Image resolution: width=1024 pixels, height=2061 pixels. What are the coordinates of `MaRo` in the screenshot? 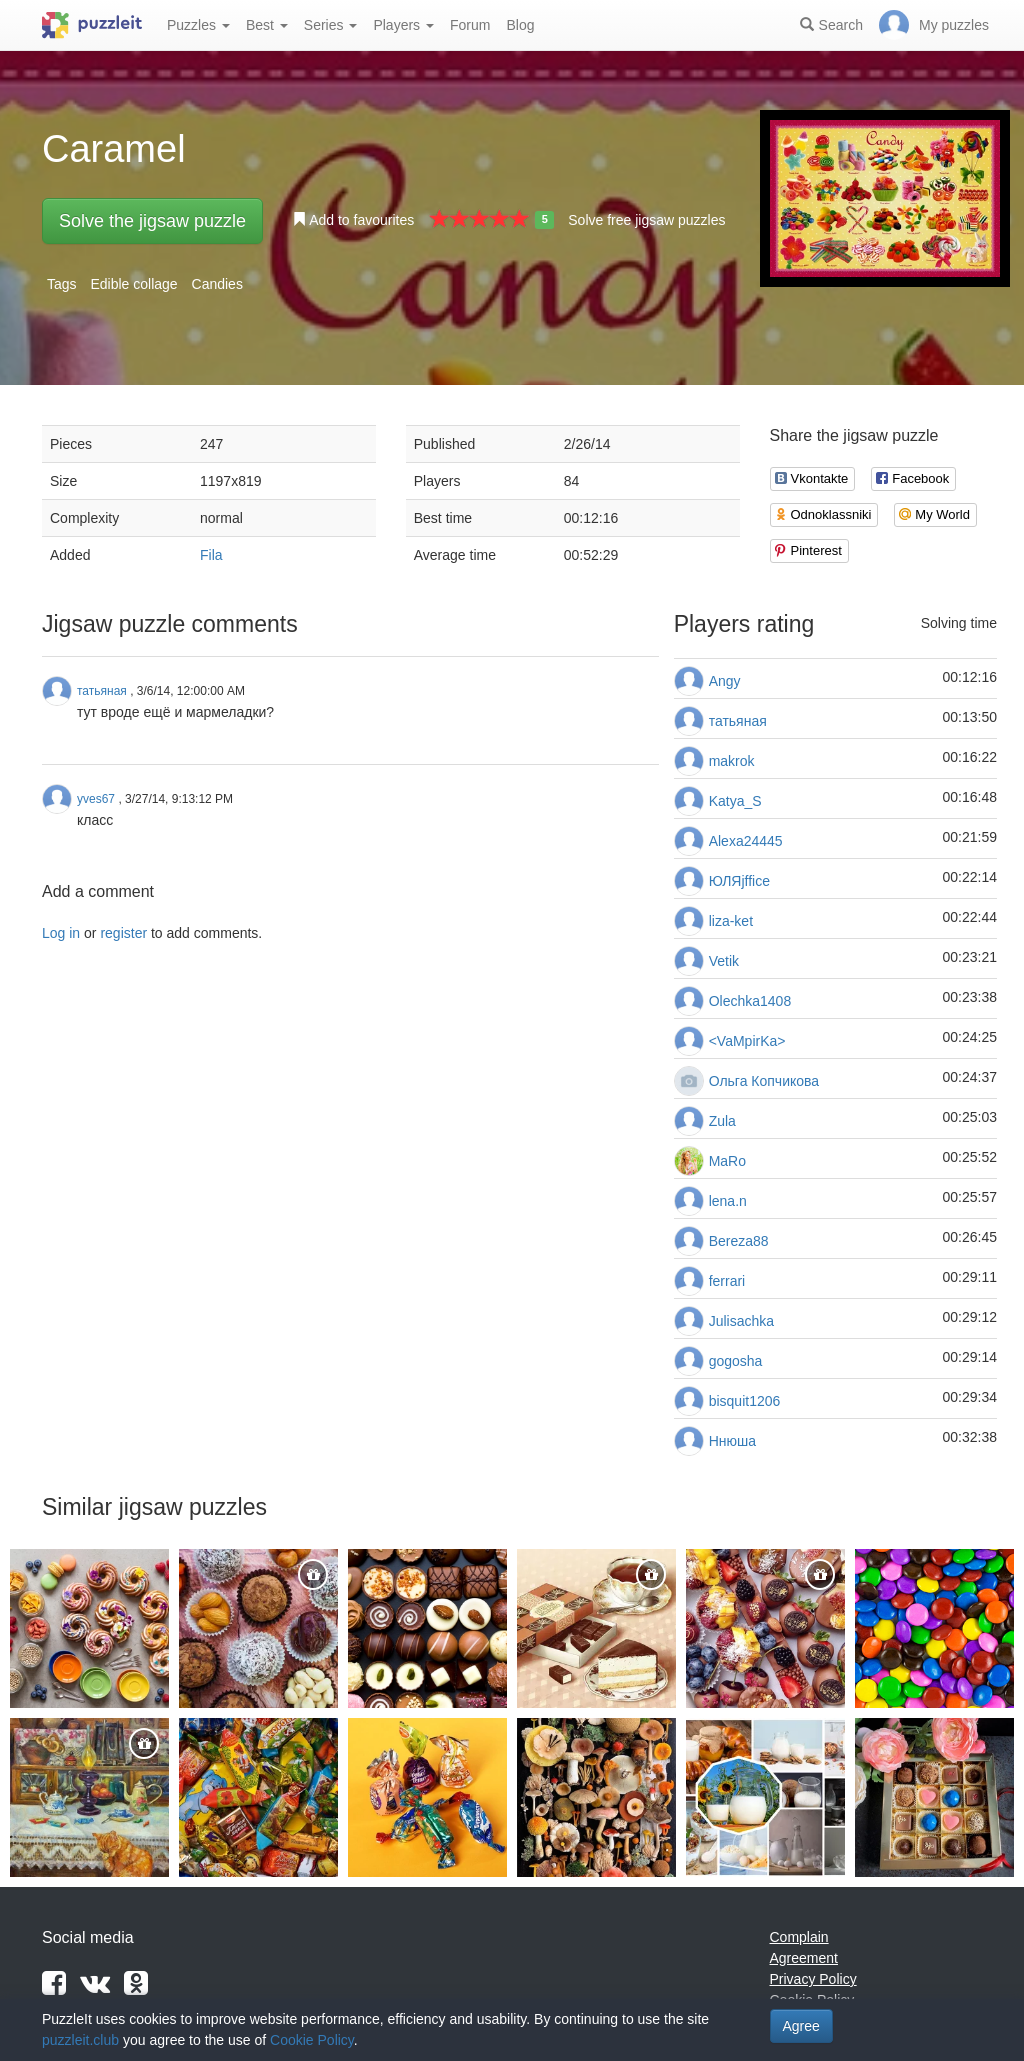 It's located at (727, 1161).